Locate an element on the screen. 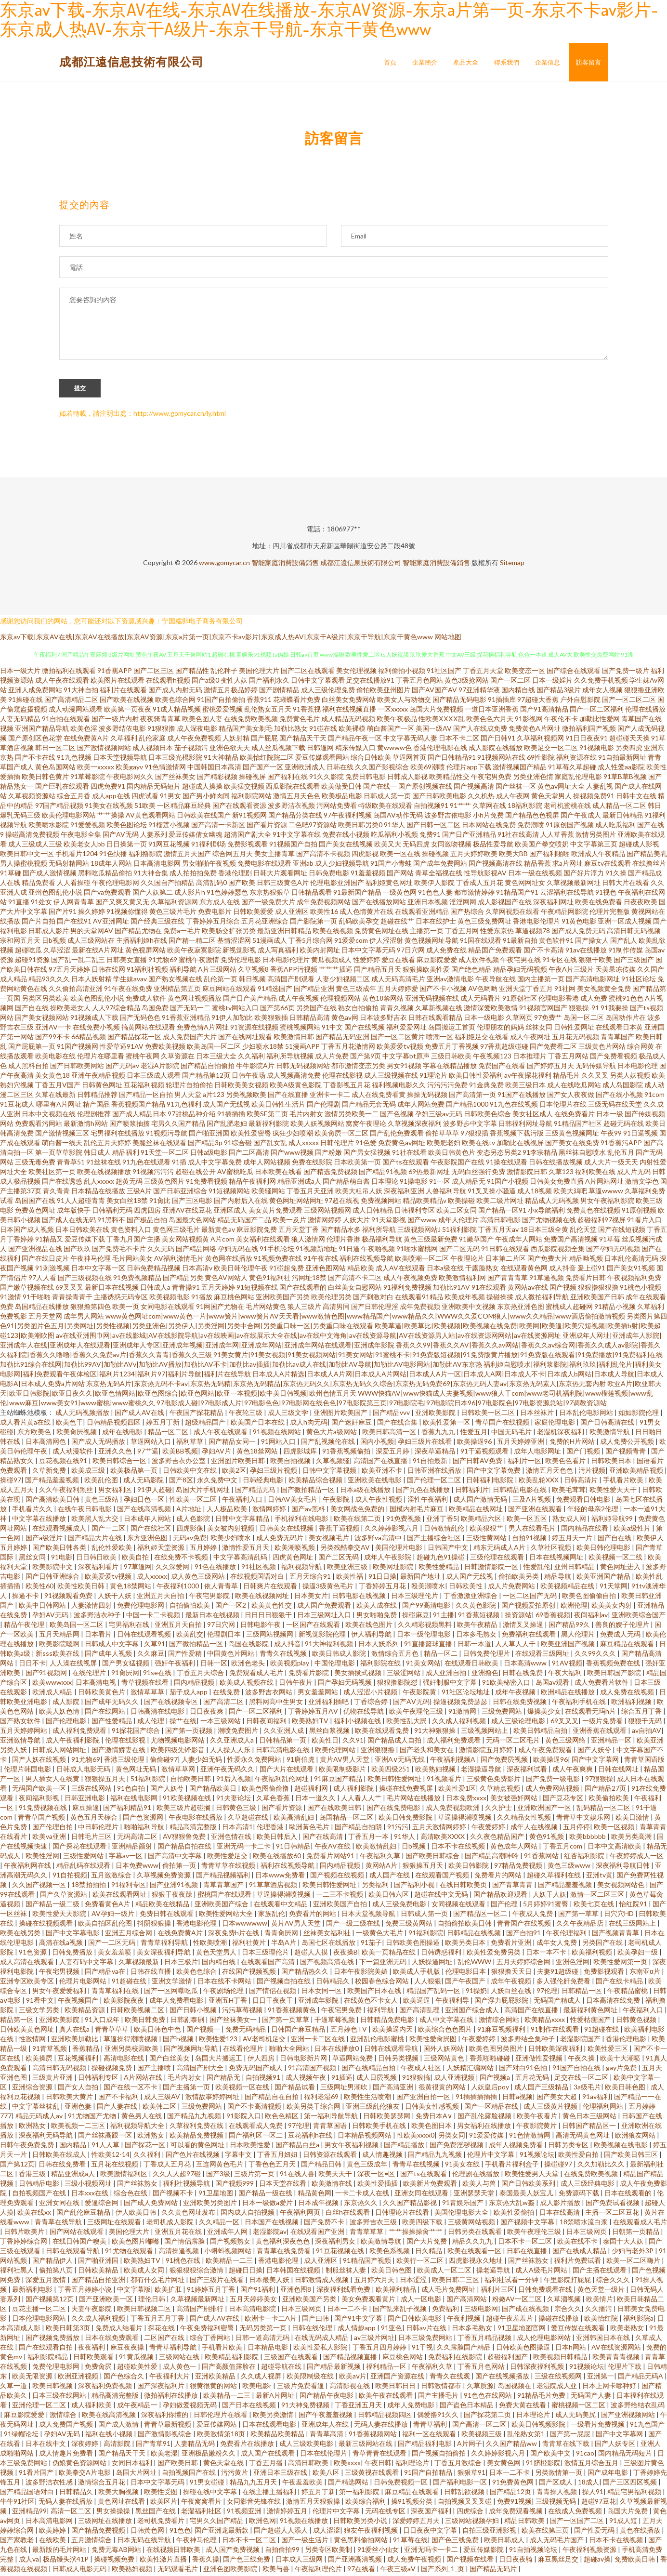 The image size is (667, 2576). 国产片自拍 is located at coordinates (38, 923).